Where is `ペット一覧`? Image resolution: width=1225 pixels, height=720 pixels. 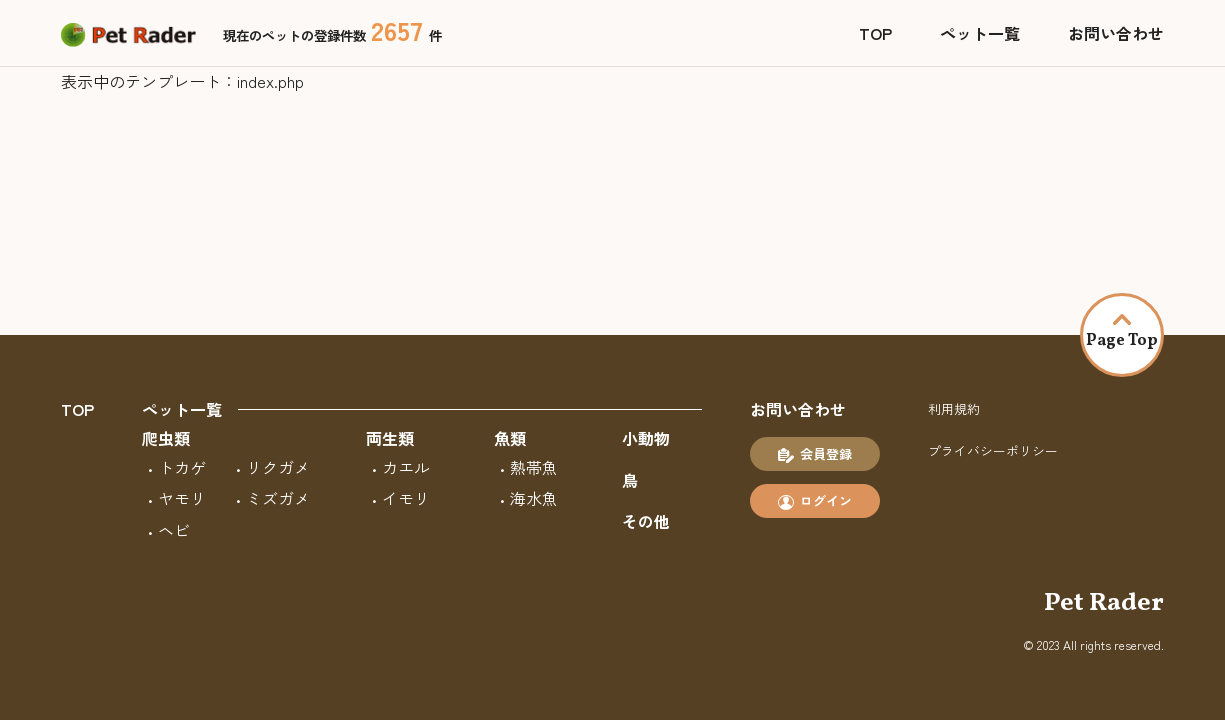 ペット一覧 is located at coordinates (980, 33).